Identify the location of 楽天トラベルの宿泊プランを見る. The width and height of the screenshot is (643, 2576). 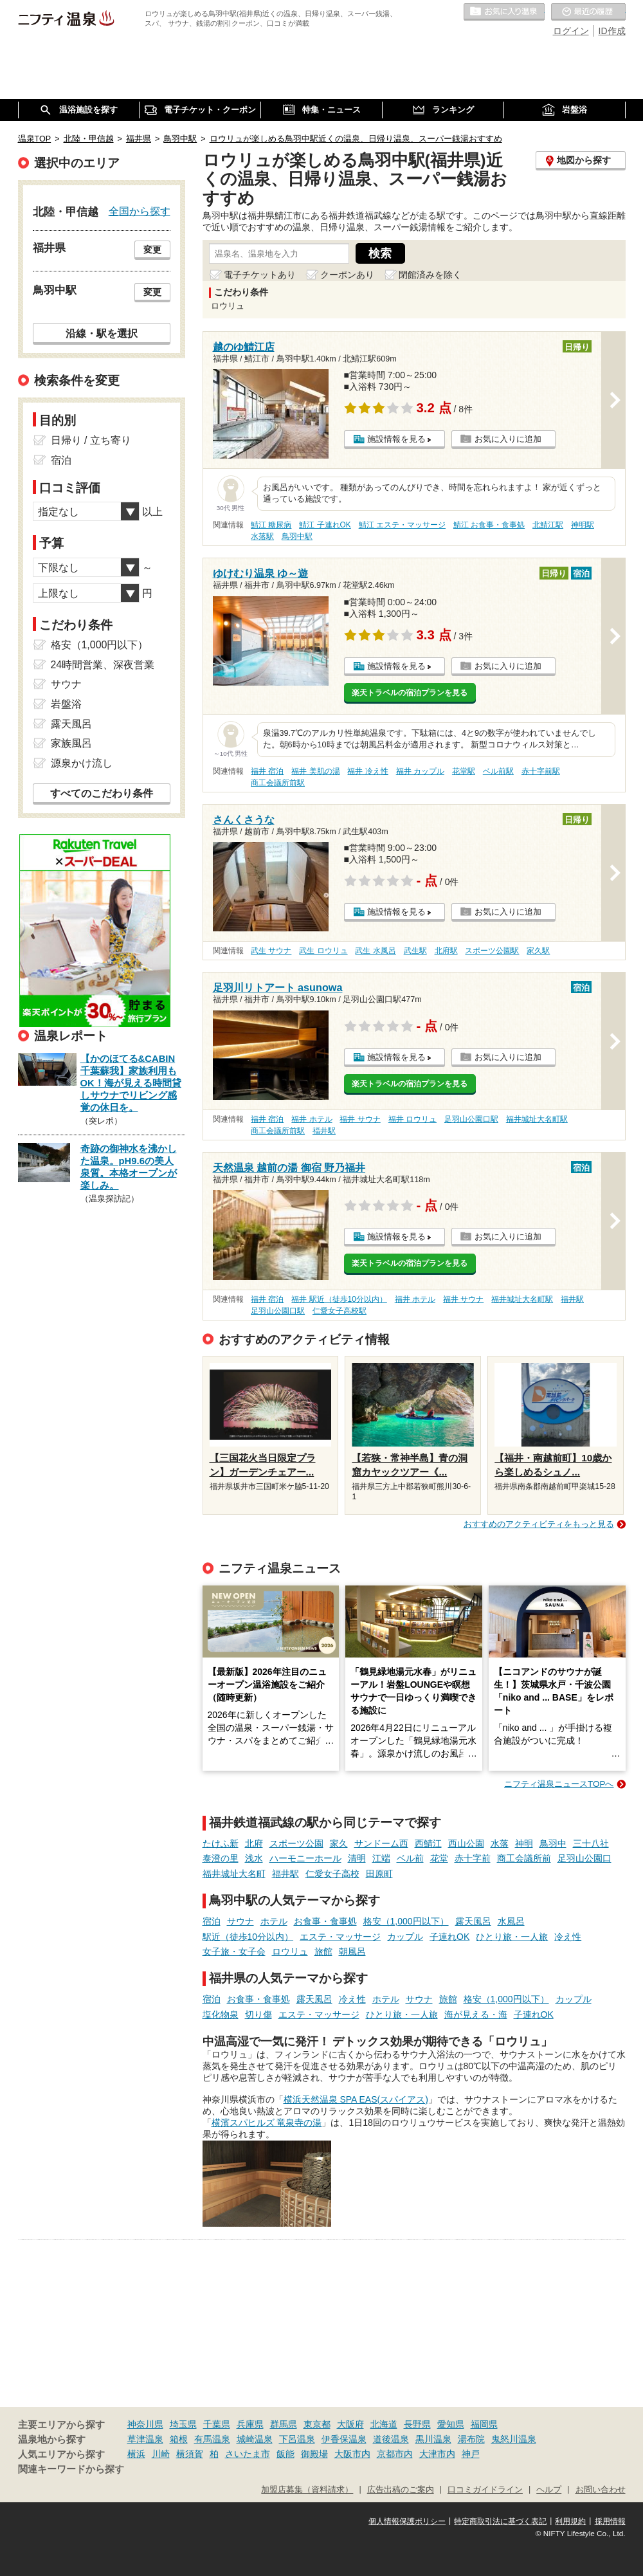
(409, 692).